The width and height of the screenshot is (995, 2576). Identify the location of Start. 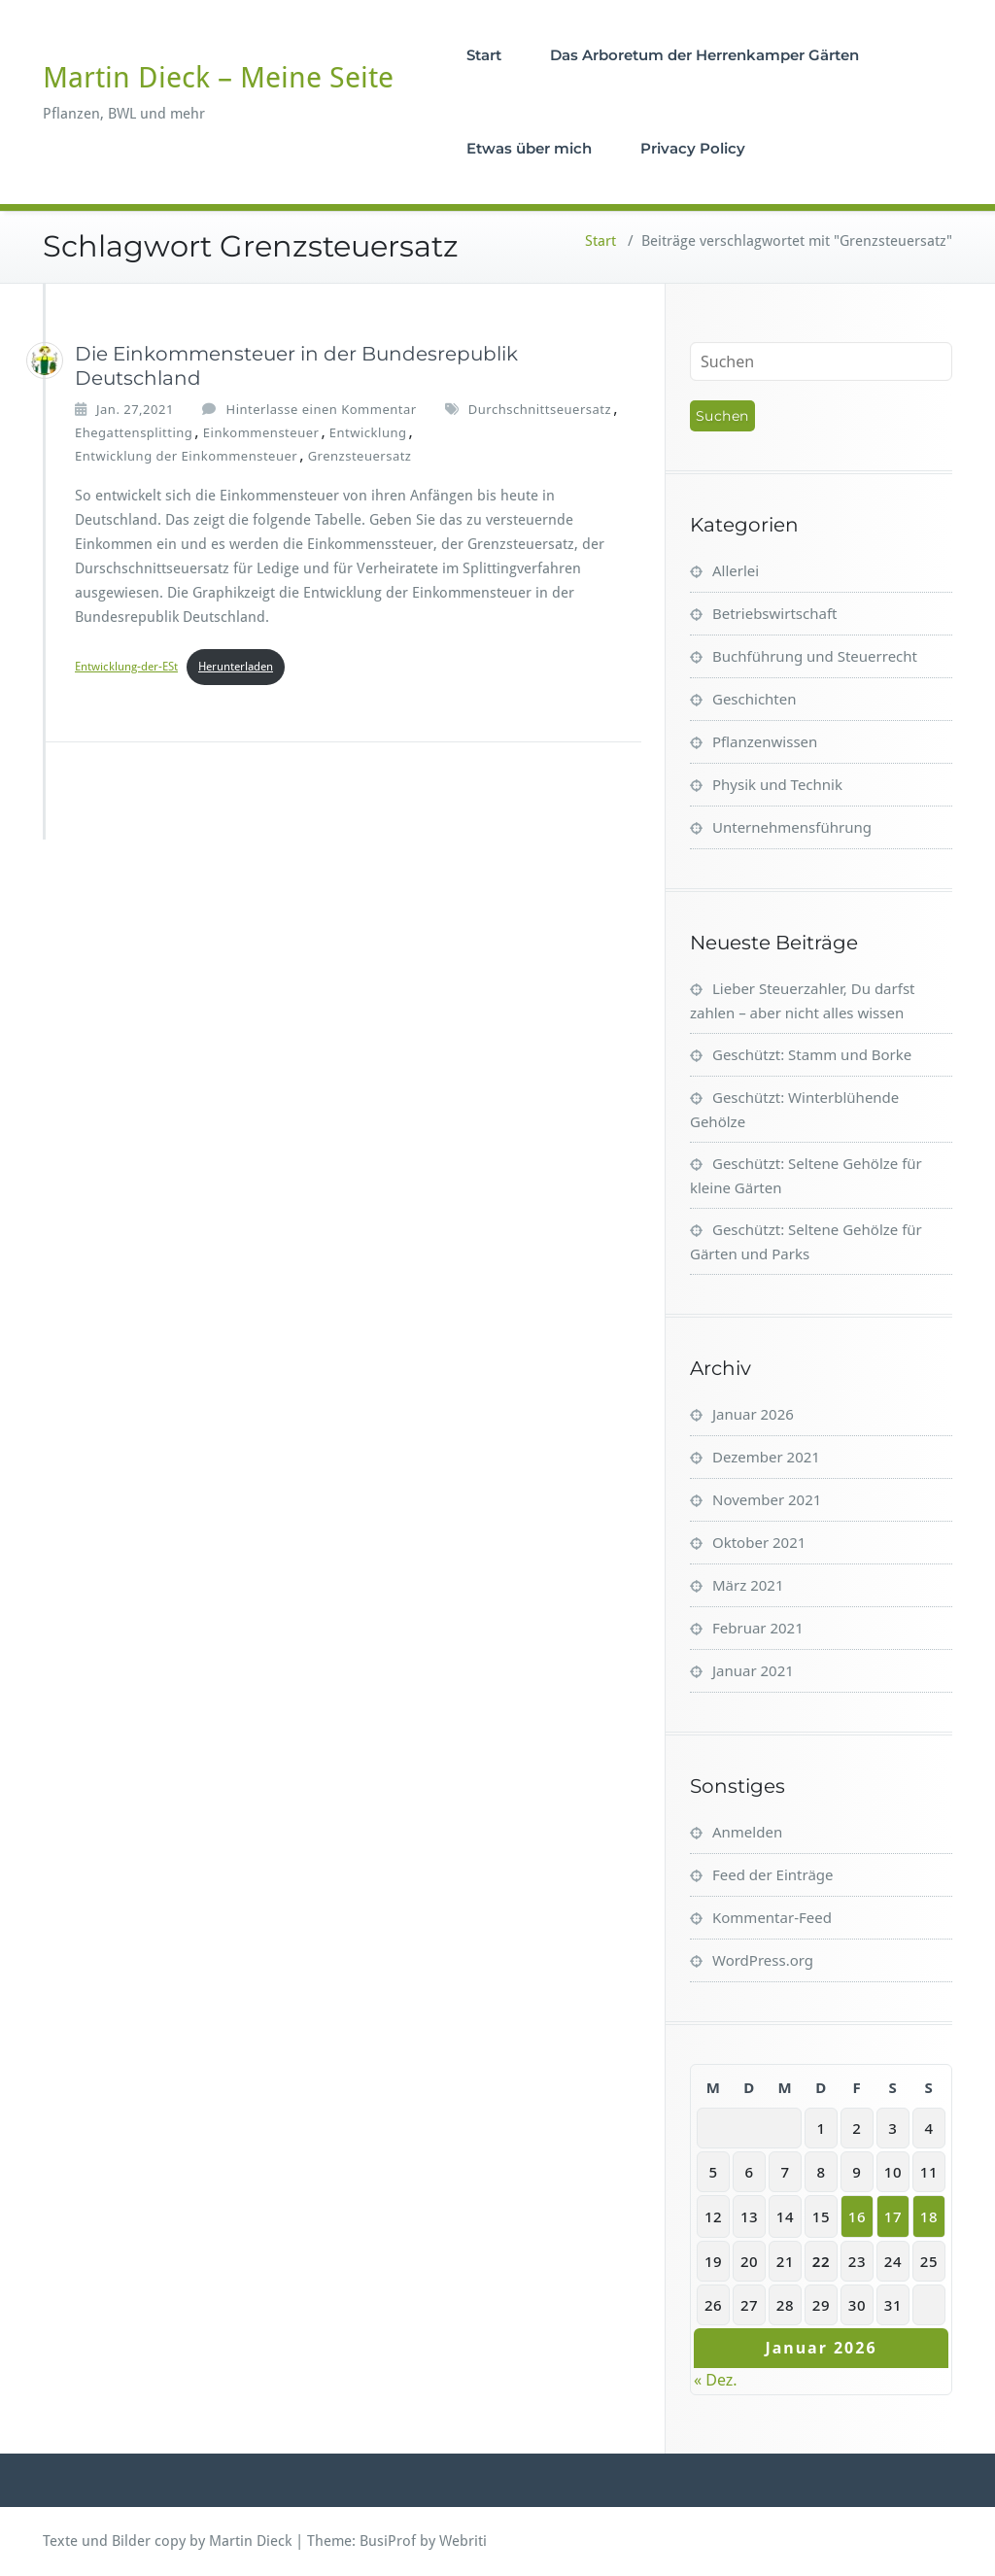
(483, 55).